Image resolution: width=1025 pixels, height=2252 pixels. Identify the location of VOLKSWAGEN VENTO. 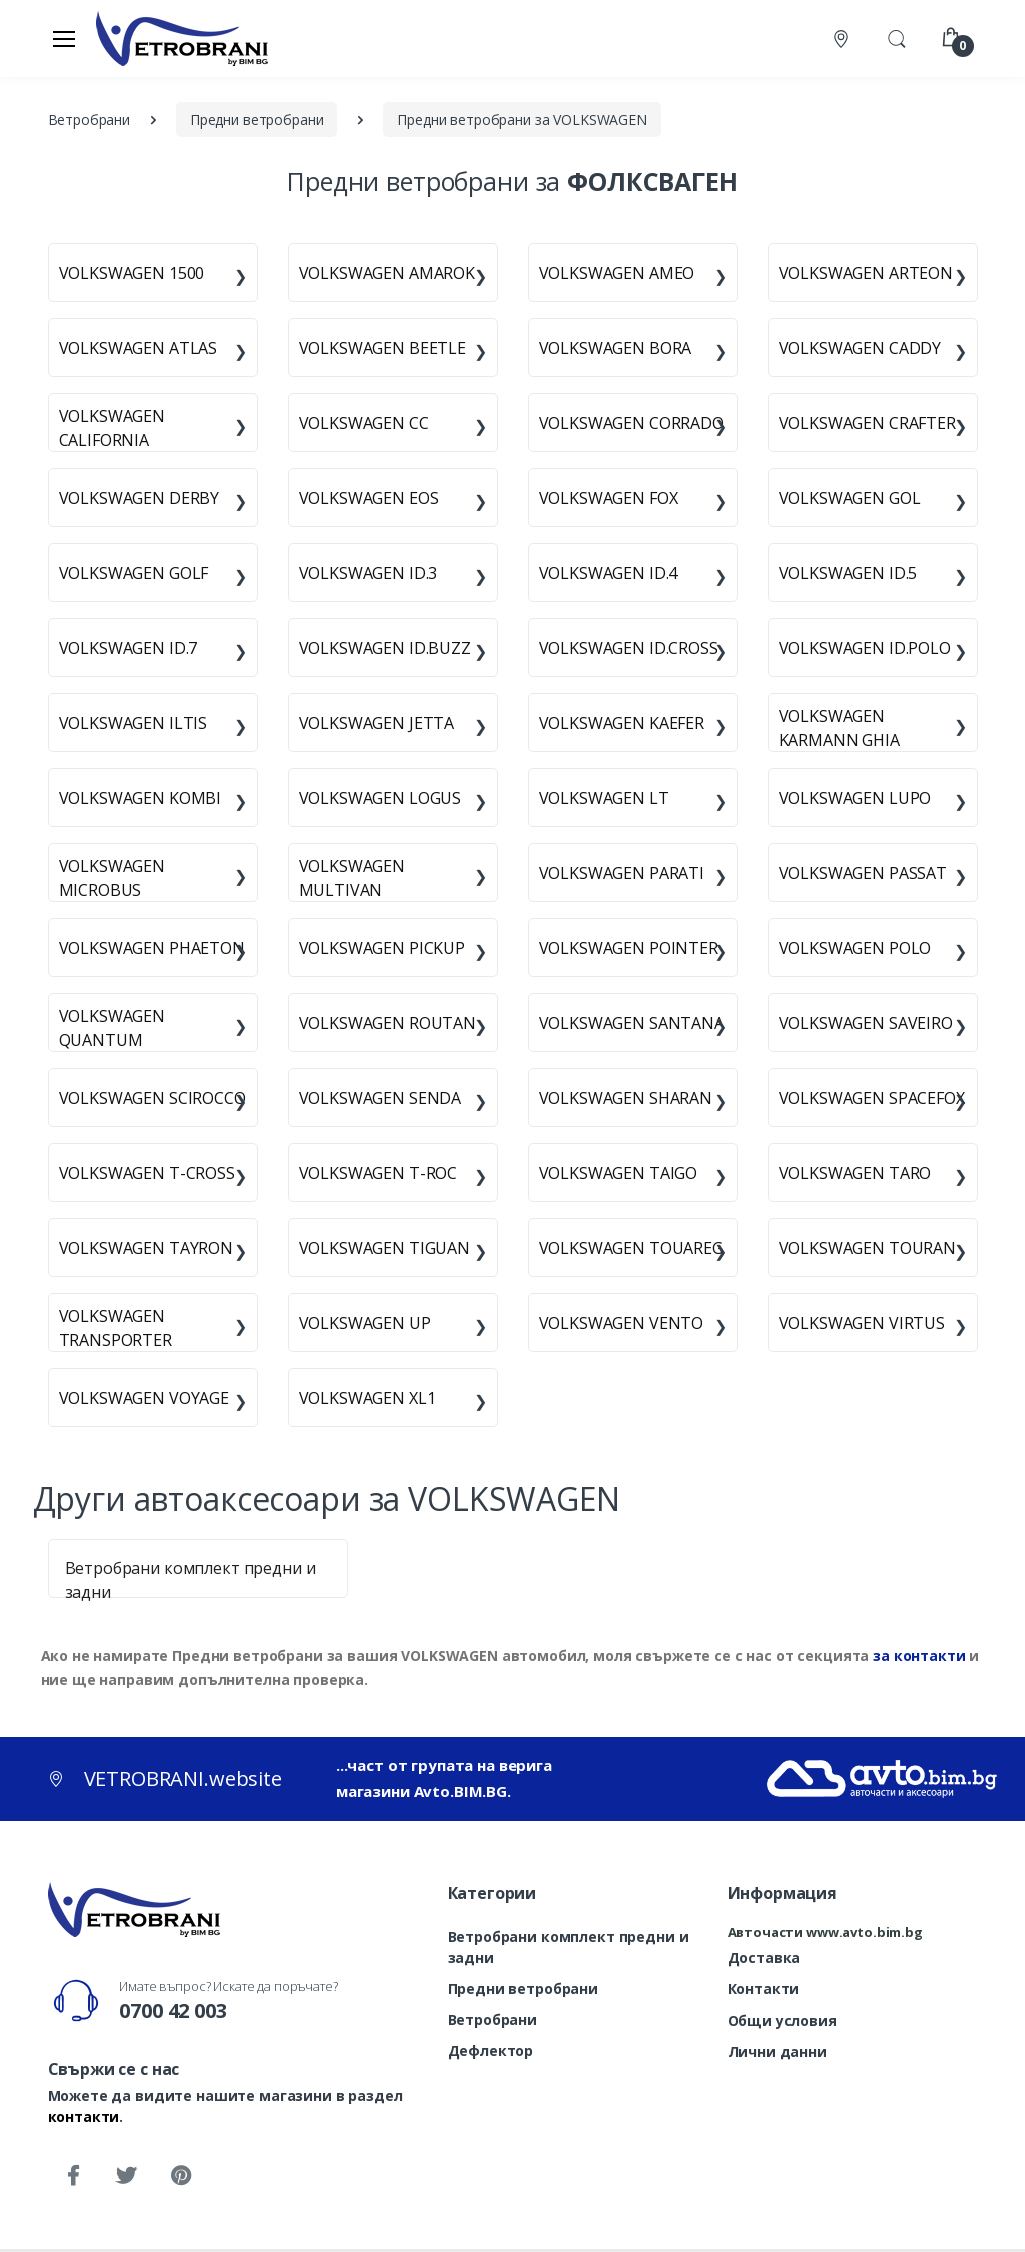
(621, 1323).